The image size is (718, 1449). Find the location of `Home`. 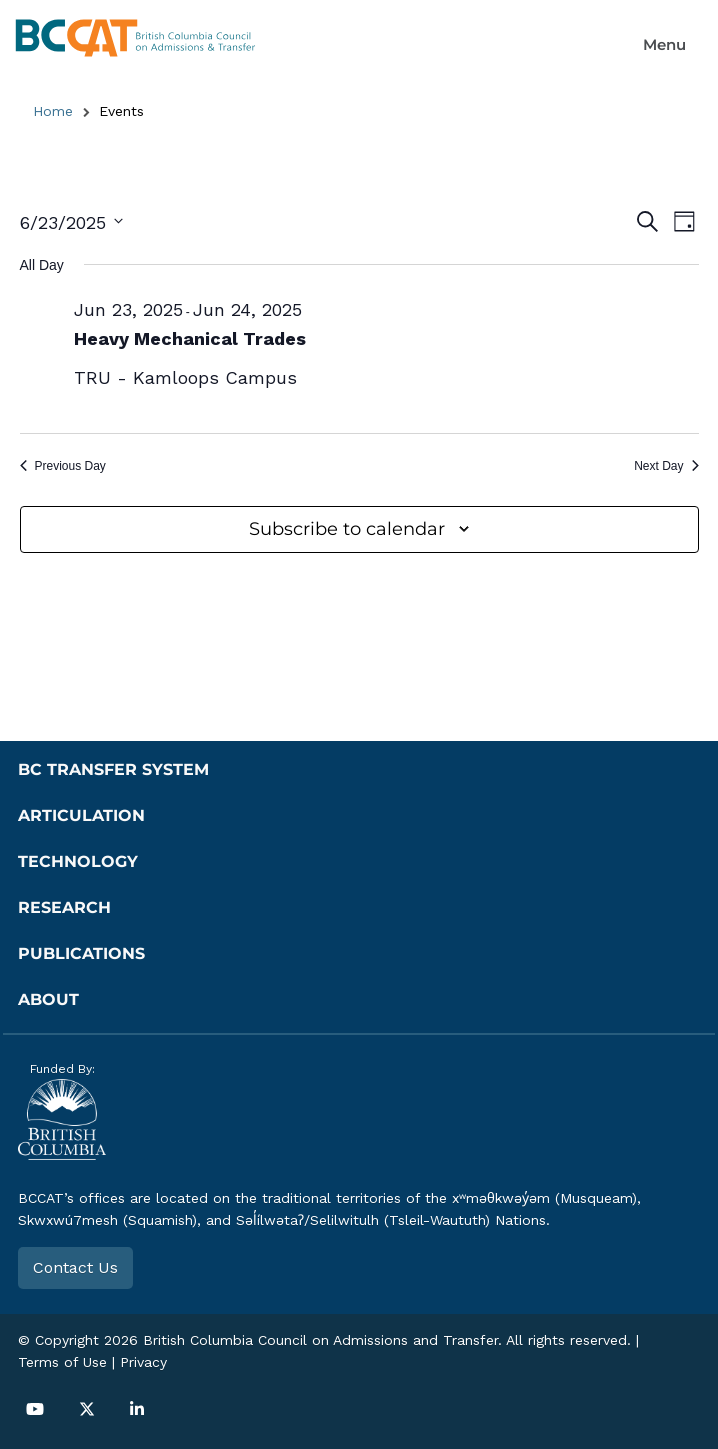

Home is located at coordinates (53, 111).